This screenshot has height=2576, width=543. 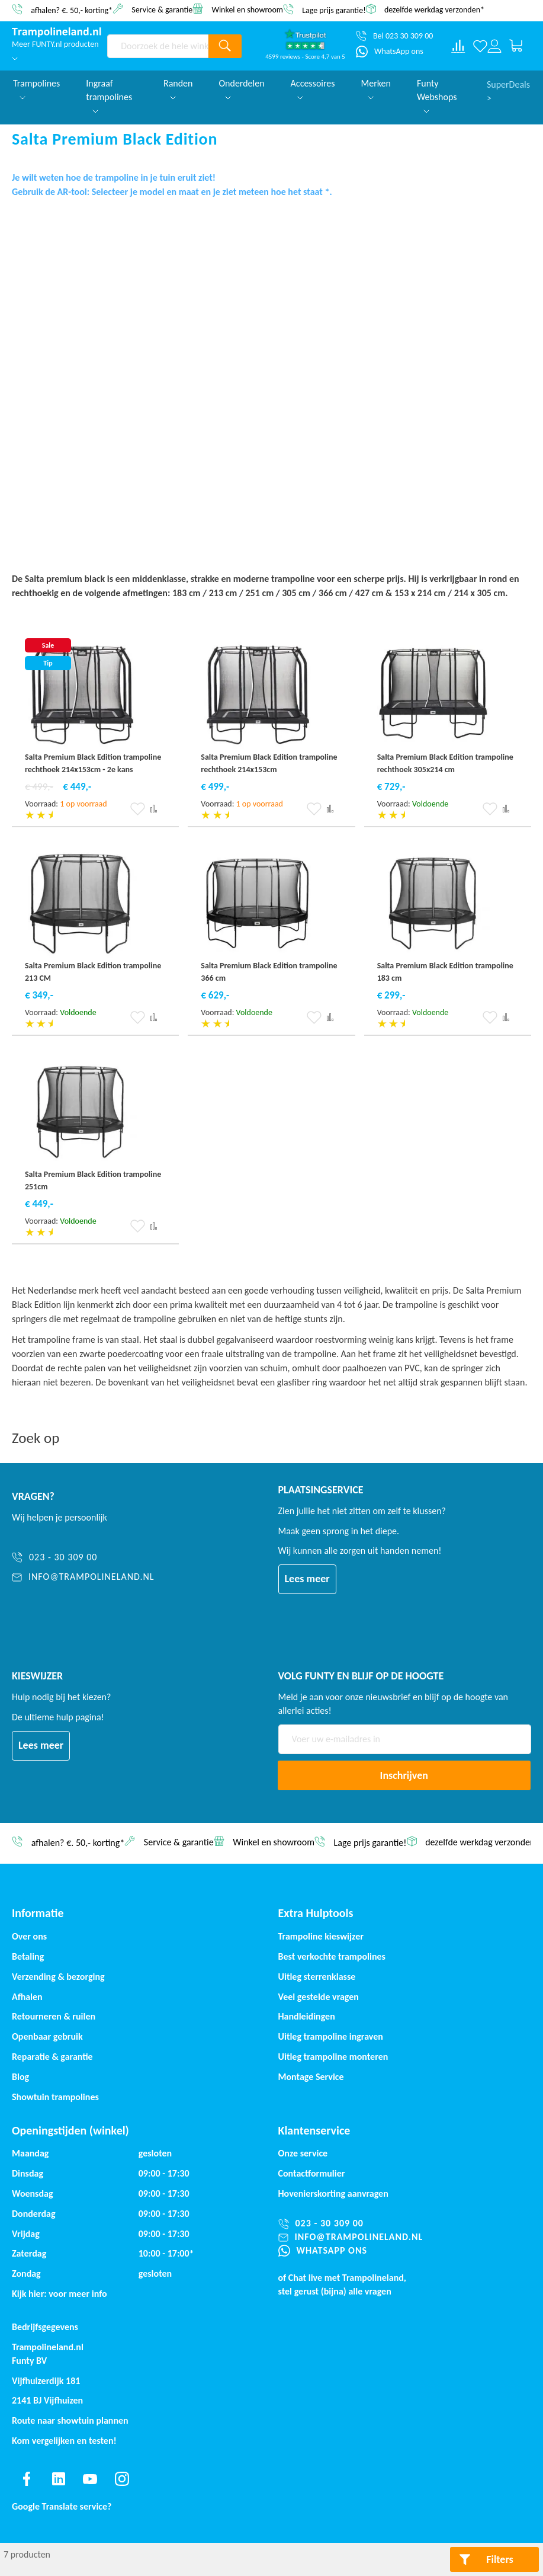 What do you see at coordinates (331, 1956) in the screenshot?
I see `Best verkochte trampolines` at bounding box center [331, 1956].